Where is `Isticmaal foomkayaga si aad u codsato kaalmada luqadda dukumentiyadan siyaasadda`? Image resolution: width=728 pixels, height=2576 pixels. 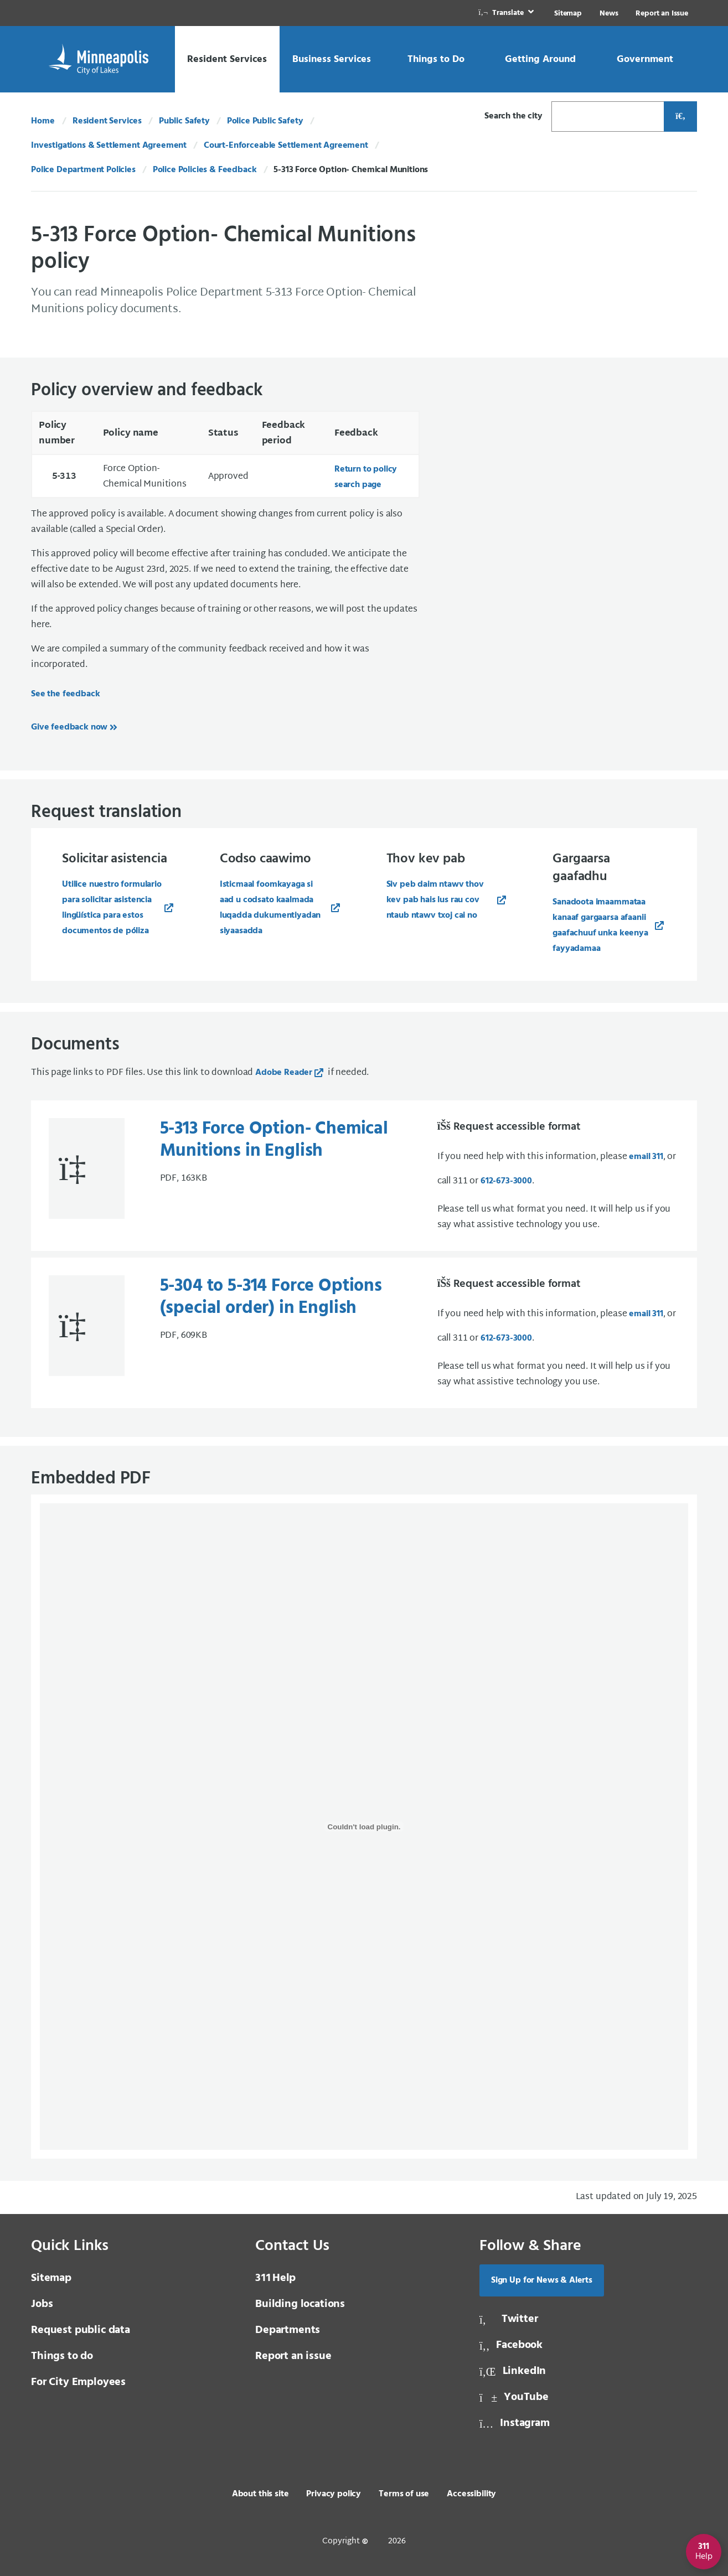
Isticmaal foomkayaga si aad u codsato kaalmada luqadda dukumentiyadan siyaasadda is located at coordinates (270, 907).